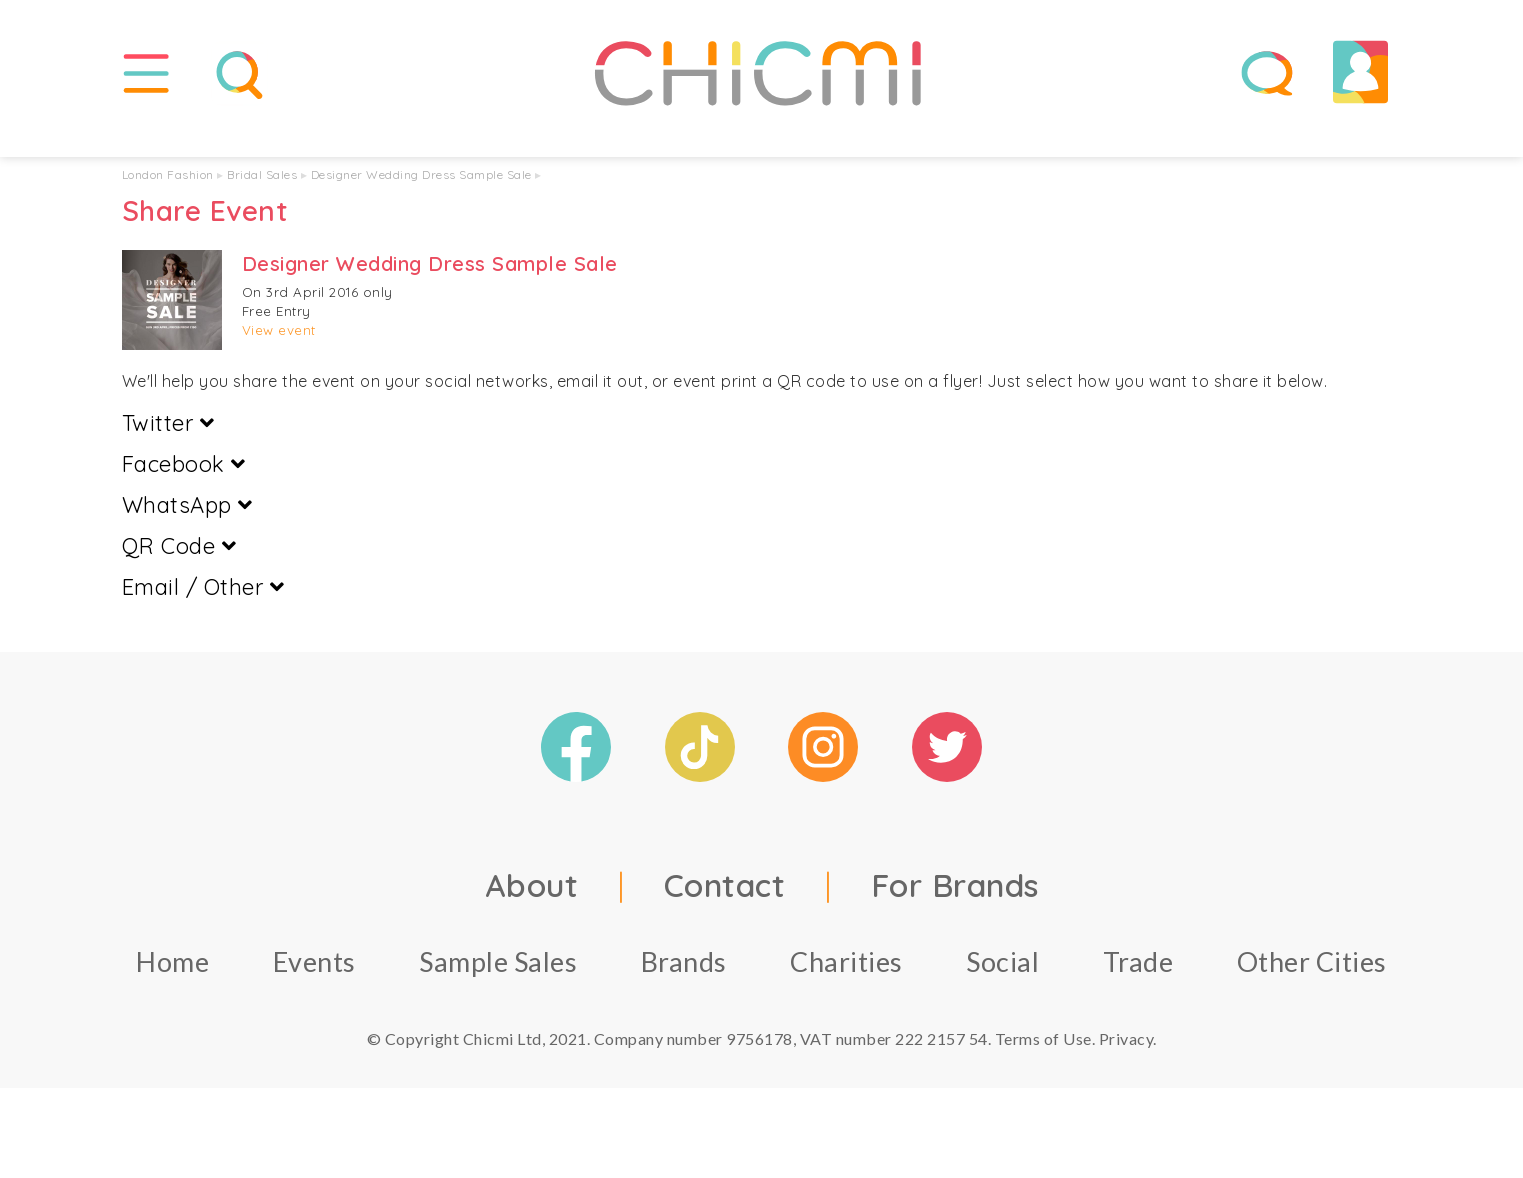  Describe the element at coordinates (279, 350) in the screenshot. I see `View event` at that location.